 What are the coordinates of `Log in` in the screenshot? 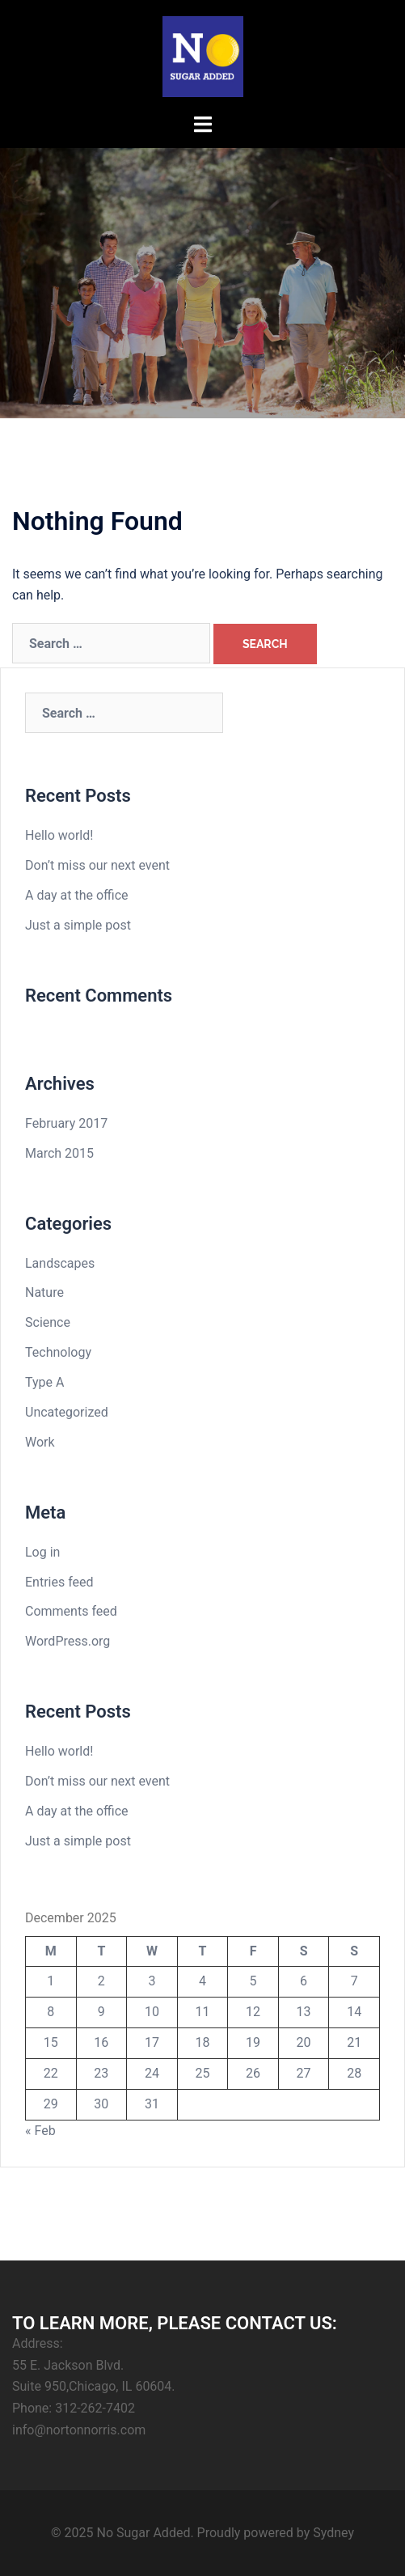 It's located at (42, 1552).